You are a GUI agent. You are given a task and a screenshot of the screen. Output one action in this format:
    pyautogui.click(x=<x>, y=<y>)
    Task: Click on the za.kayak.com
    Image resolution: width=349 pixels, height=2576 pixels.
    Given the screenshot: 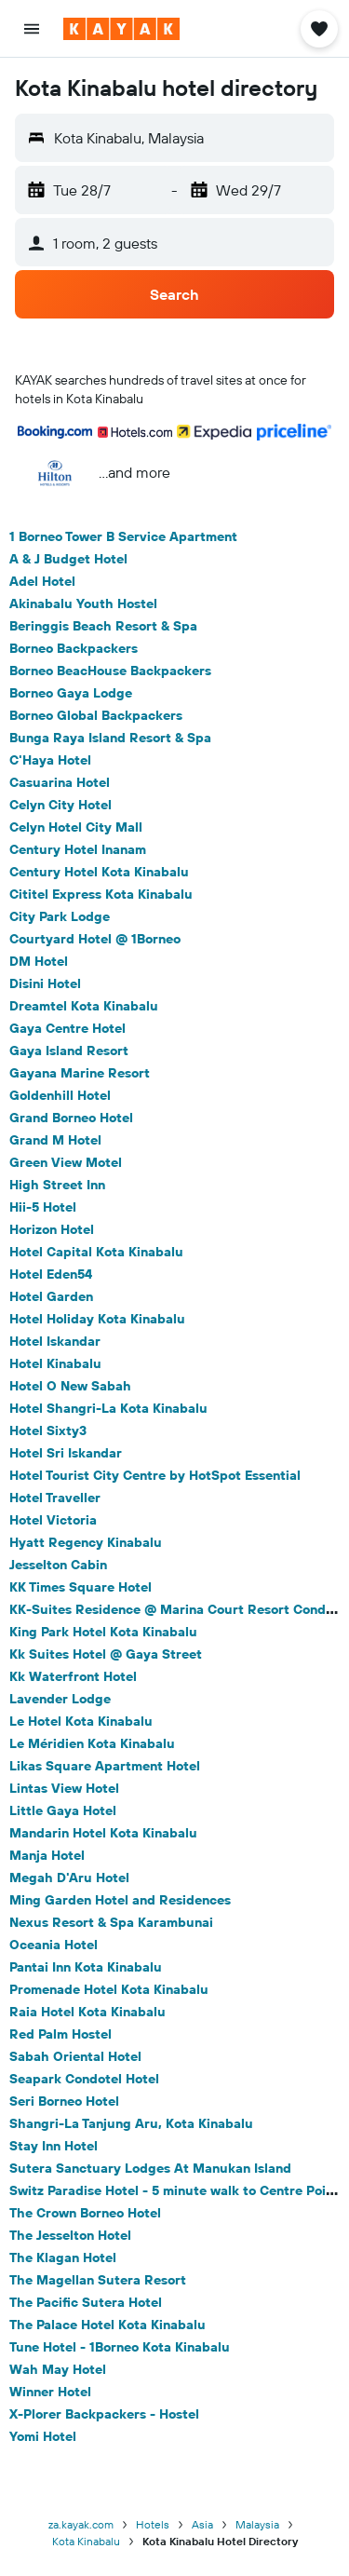 What is the action you would take?
    pyautogui.click(x=81, y=2524)
    